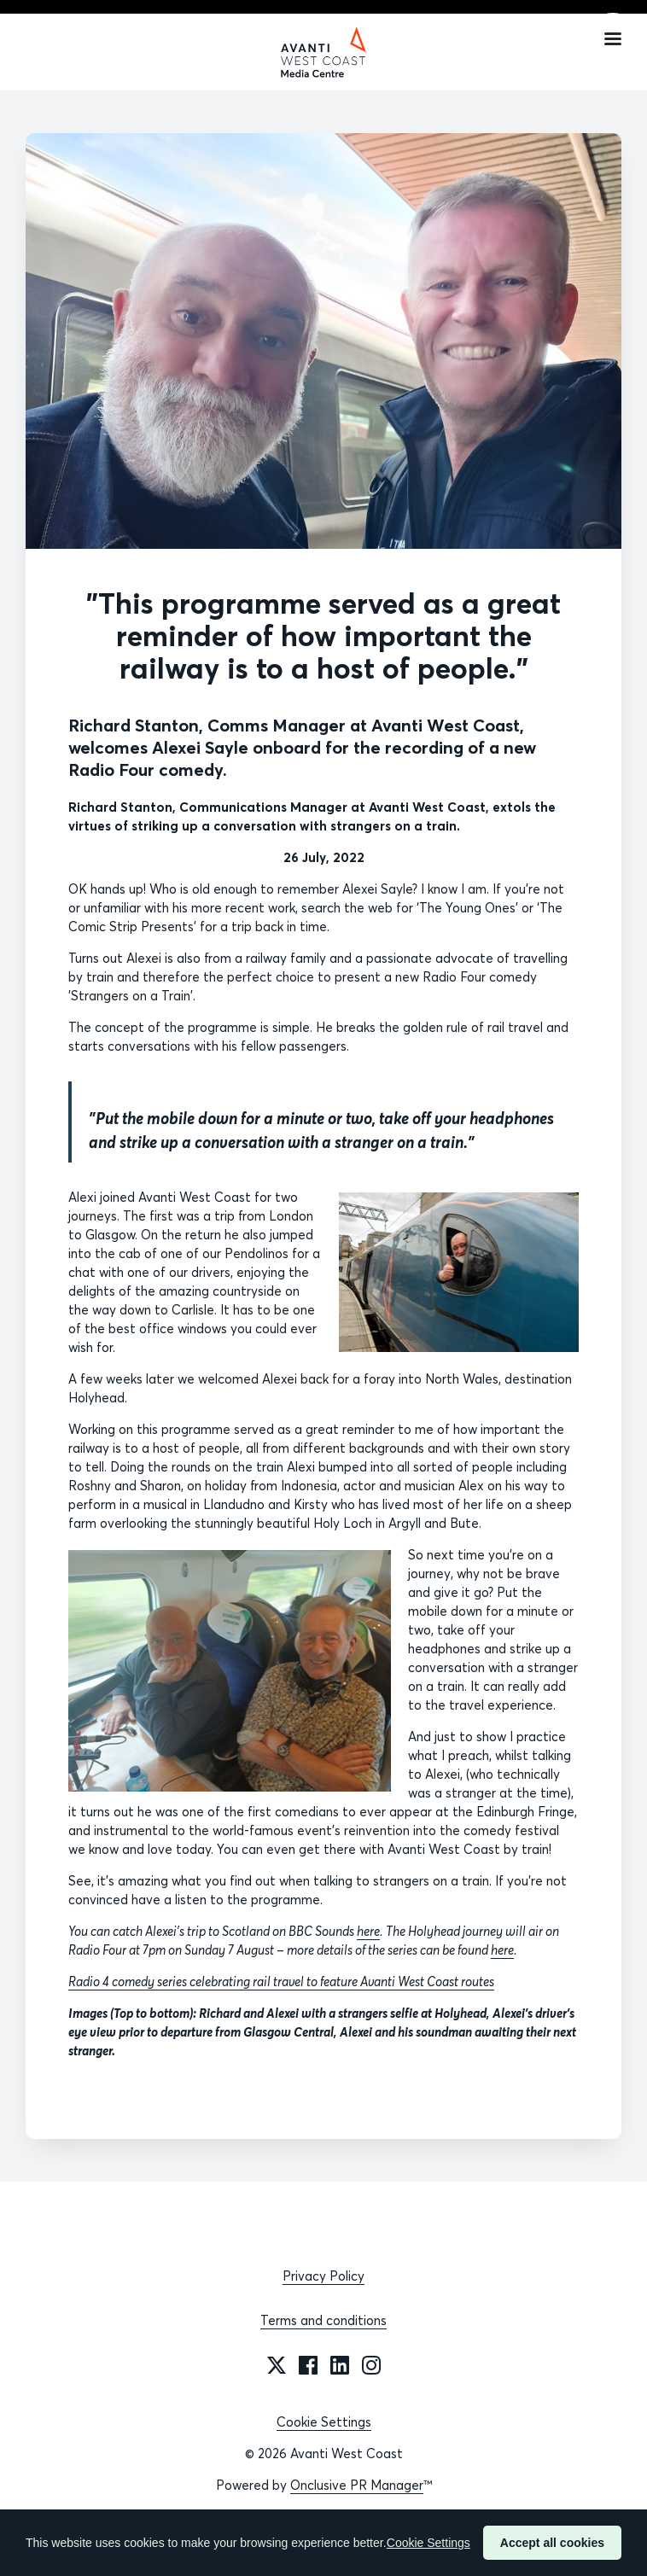 Image resolution: width=647 pixels, height=2576 pixels. I want to click on [LinkedIn], so click(339, 2365).